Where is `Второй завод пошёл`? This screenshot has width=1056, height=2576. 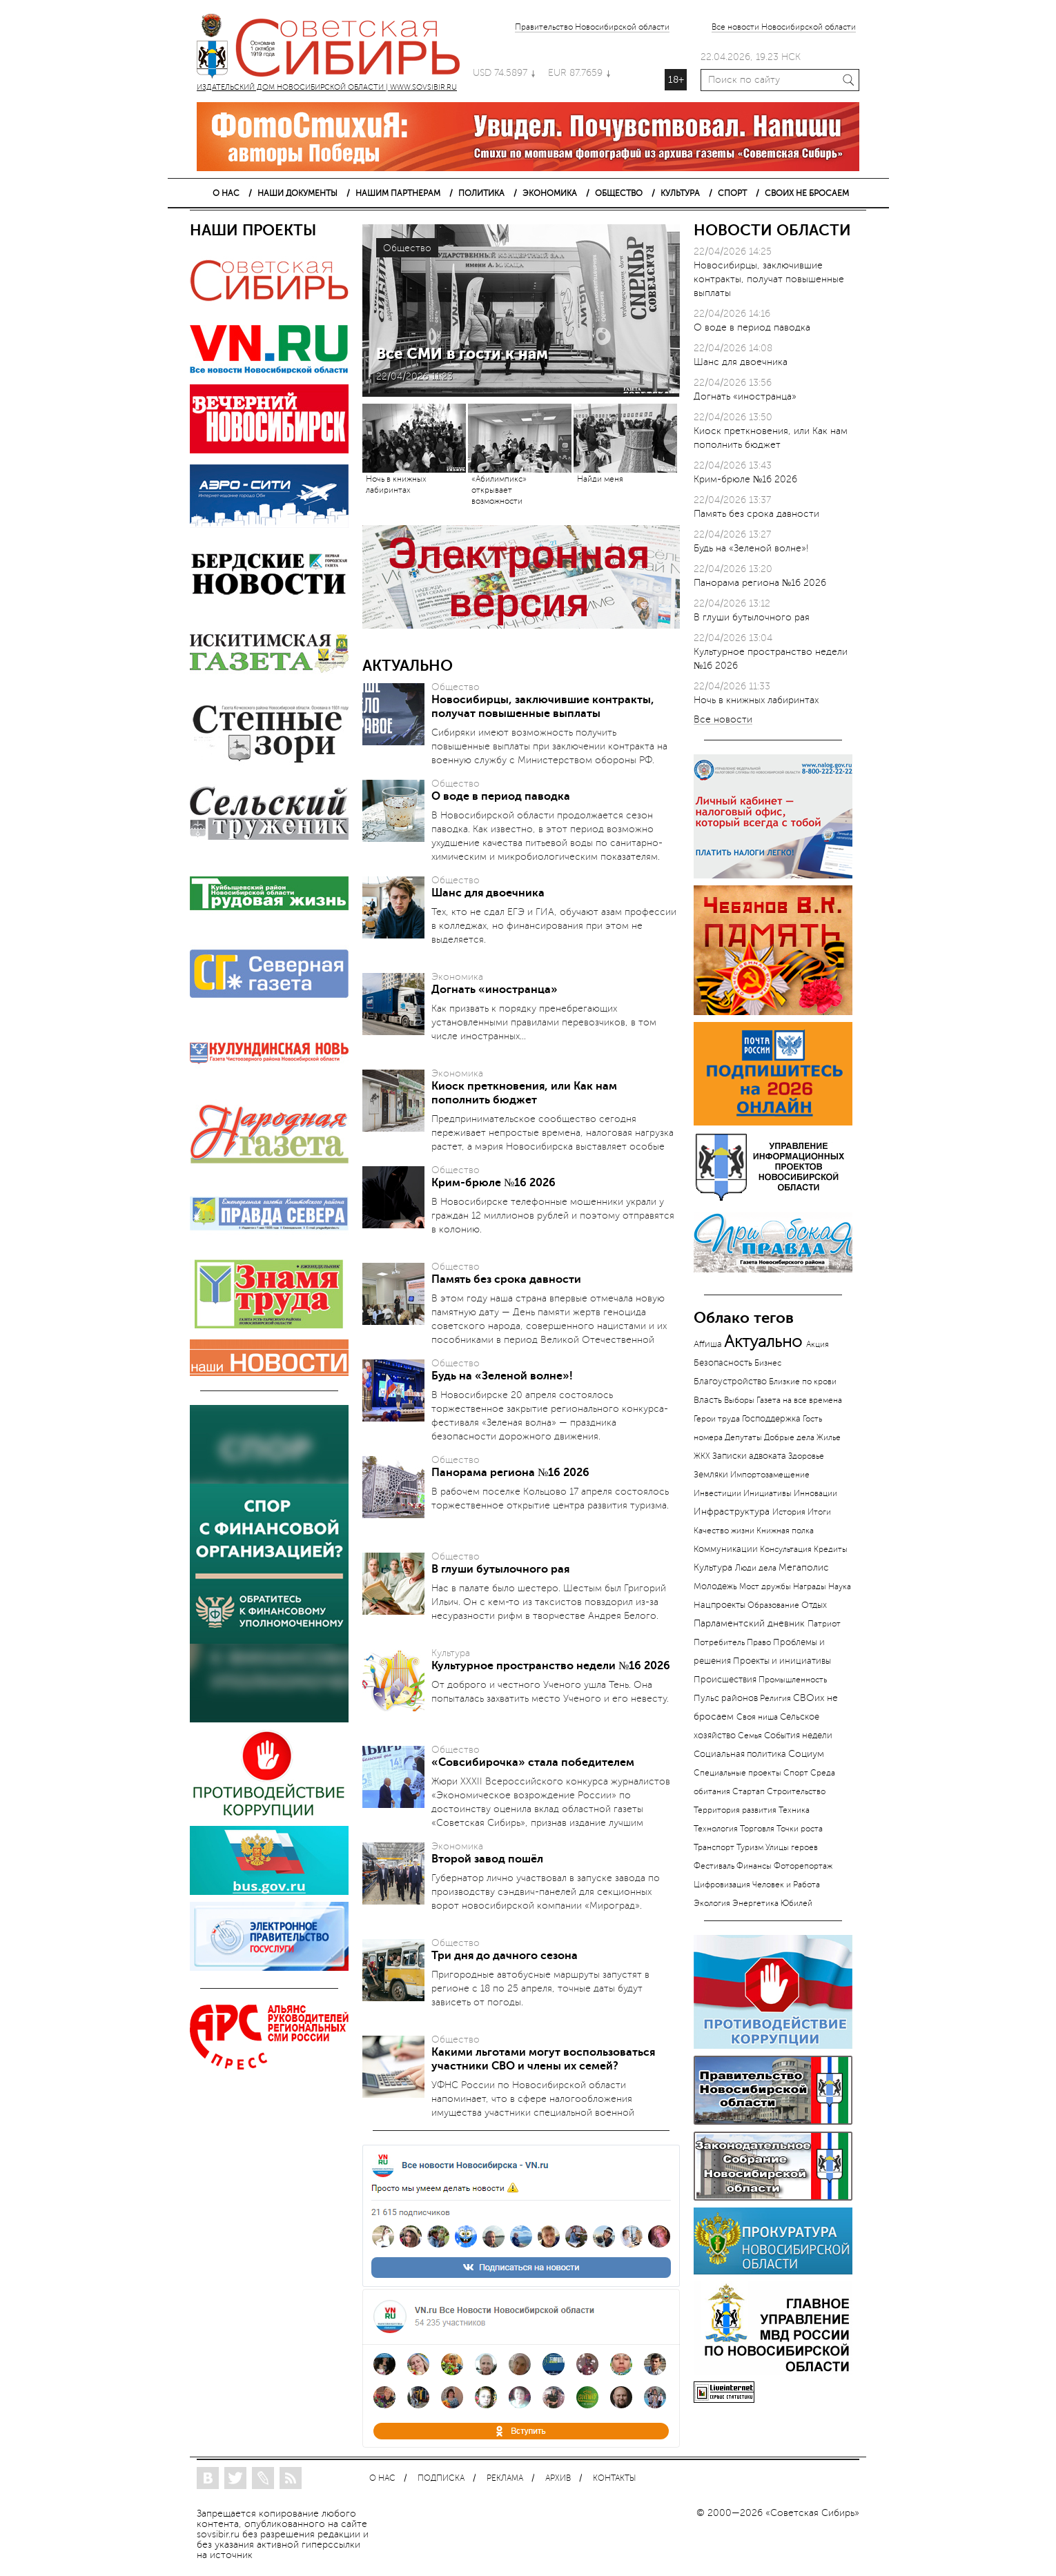 Второй завод пошёл is located at coordinates (487, 1859).